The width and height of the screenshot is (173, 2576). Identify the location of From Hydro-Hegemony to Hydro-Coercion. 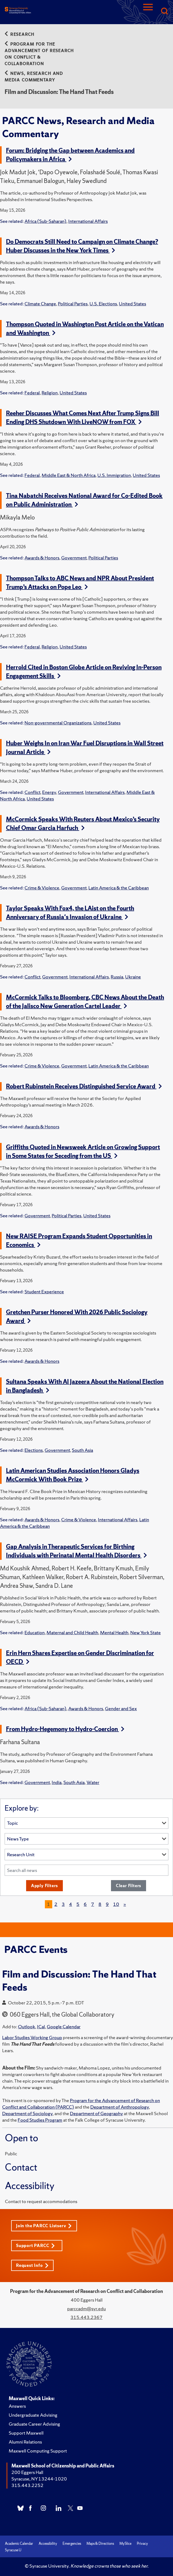
(65, 1729).